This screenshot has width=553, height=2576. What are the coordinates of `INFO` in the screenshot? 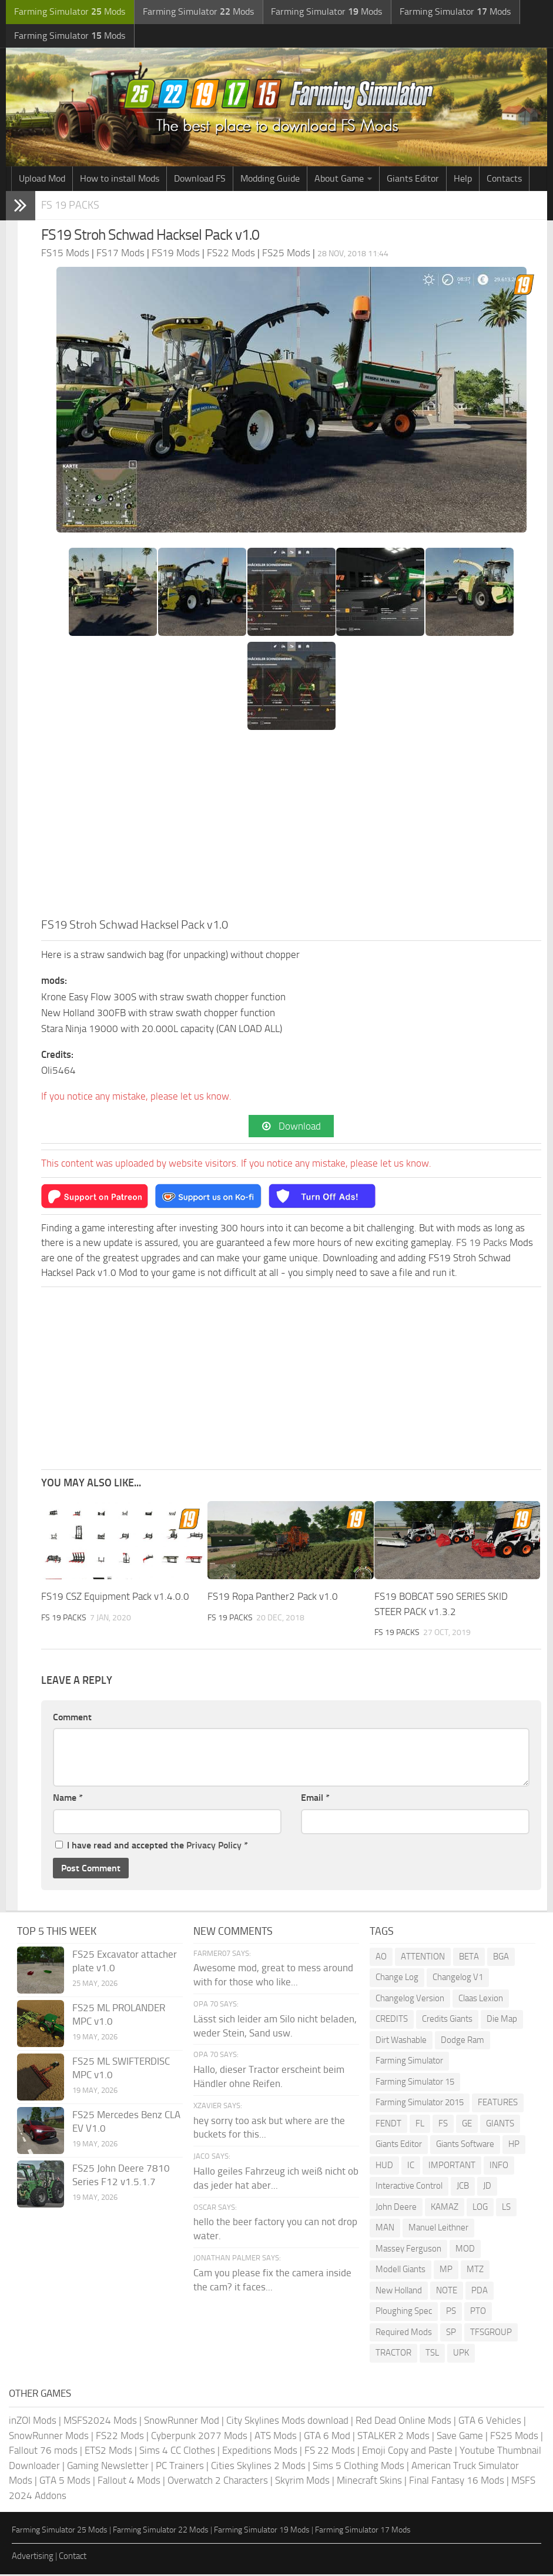 It's located at (499, 2167).